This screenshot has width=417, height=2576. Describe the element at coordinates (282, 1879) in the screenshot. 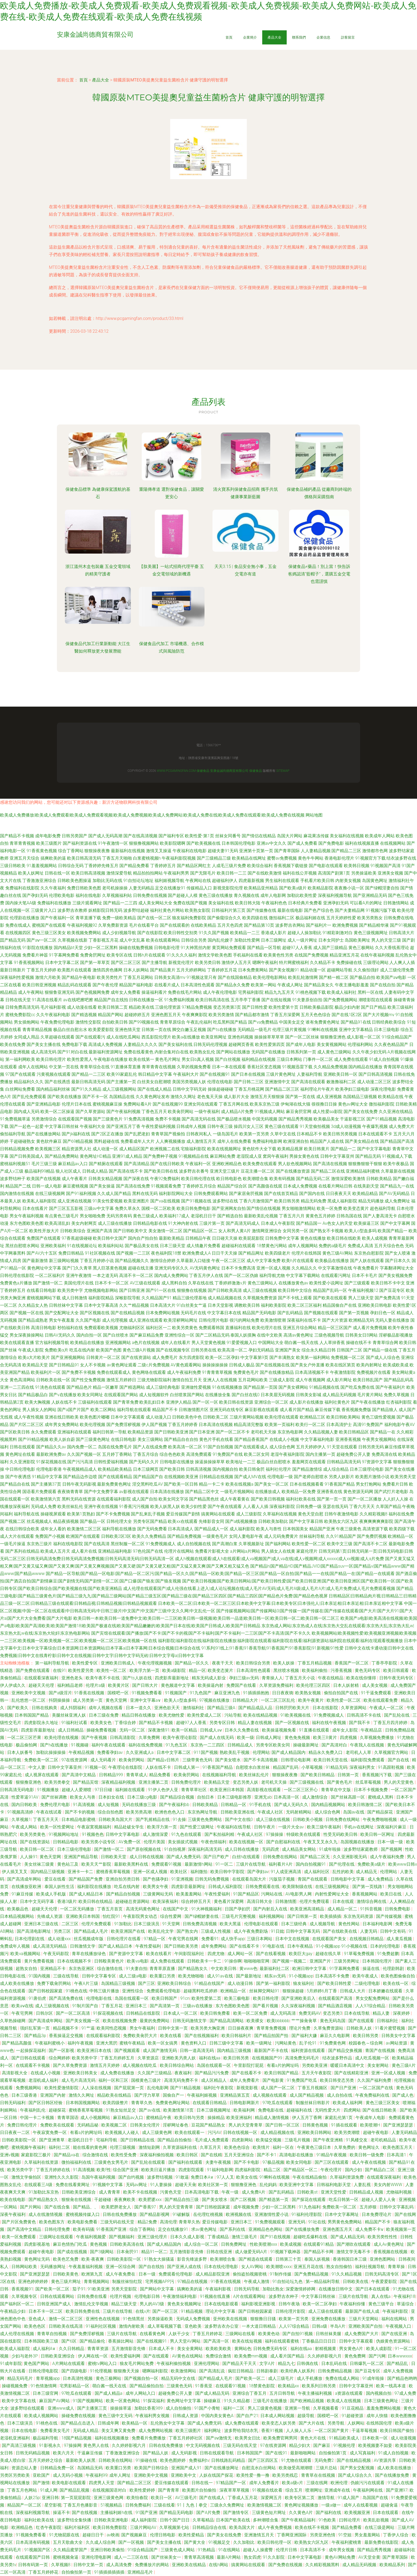

I see `污版茄子视频` at that location.